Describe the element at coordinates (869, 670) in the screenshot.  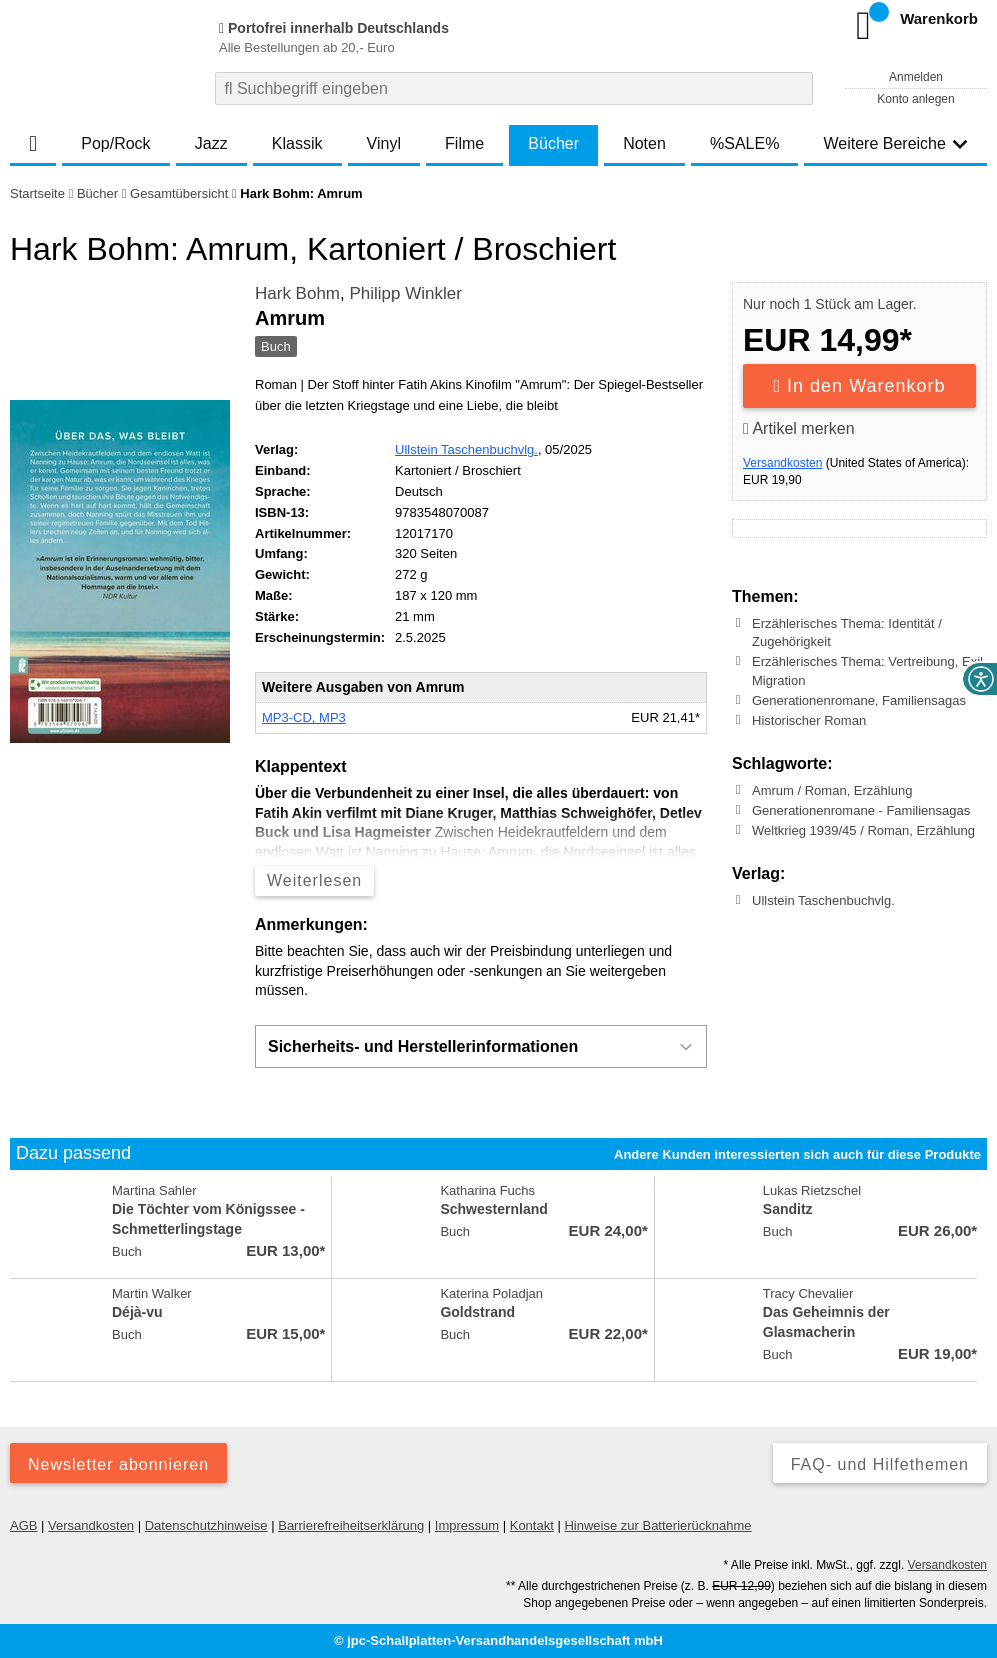
I see `Erzählerisches Thema: Vertreibung, Exil, Migration` at that location.